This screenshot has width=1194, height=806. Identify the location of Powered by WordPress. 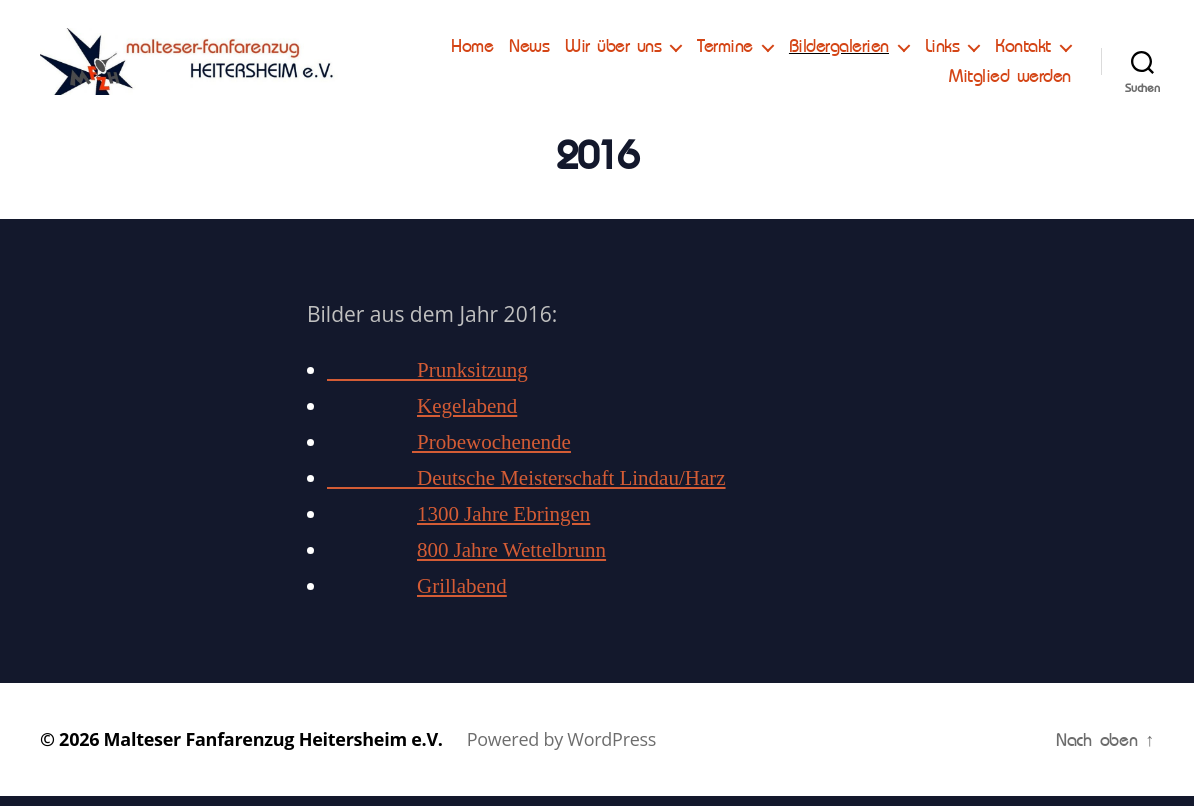
(561, 749).